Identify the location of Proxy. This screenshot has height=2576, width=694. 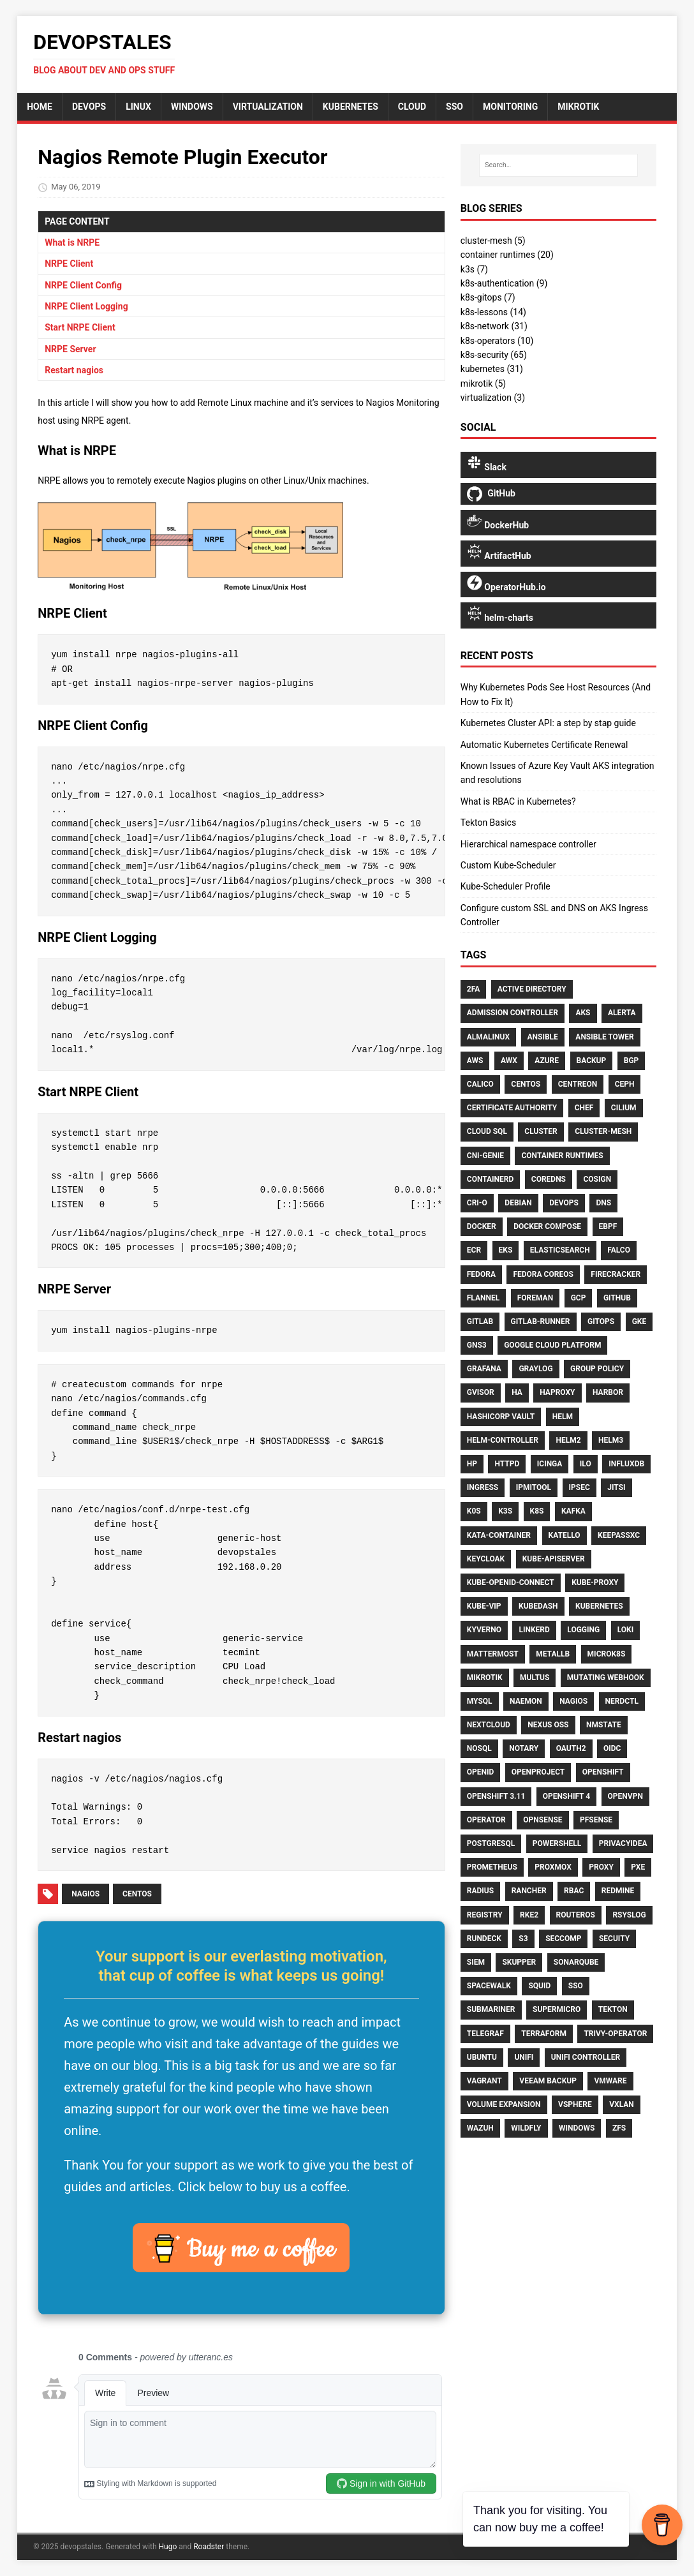
(601, 1867).